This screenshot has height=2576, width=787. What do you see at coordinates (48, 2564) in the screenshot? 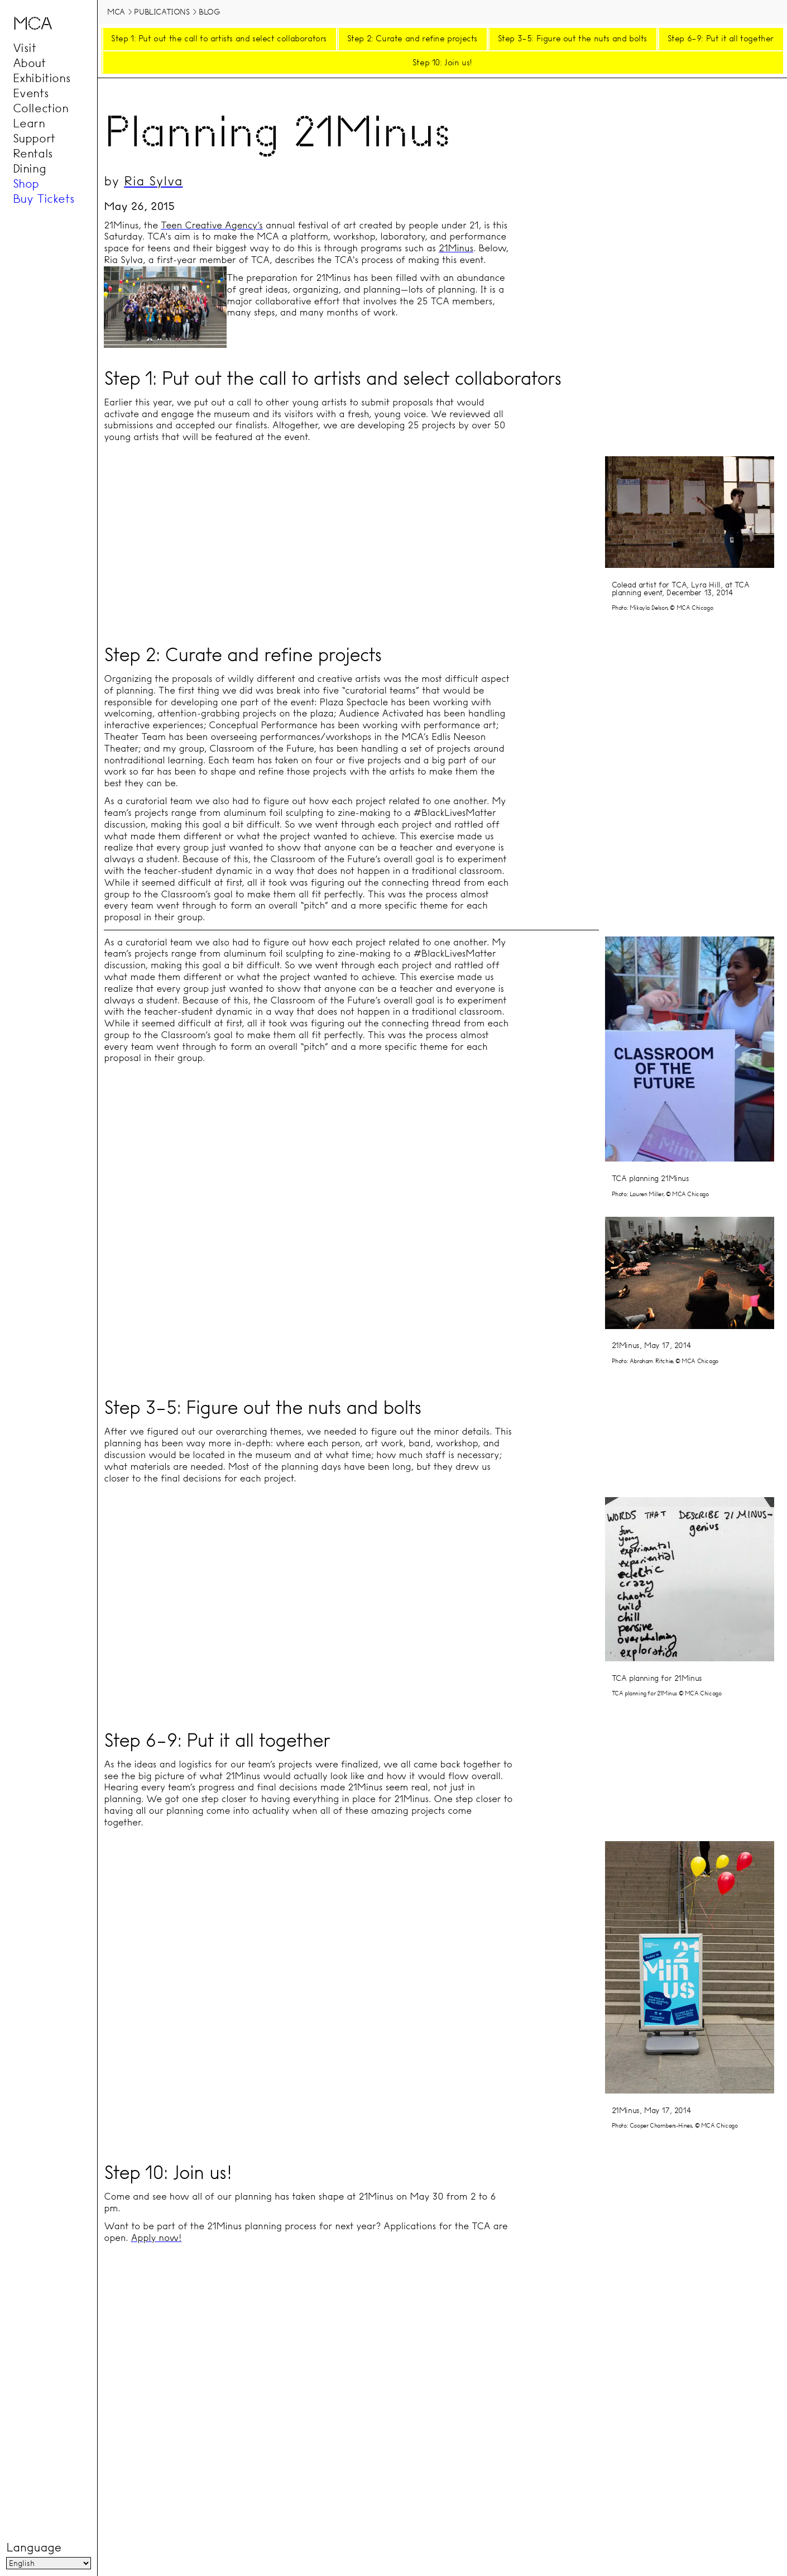
I see `[Language]` at bounding box center [48, 2564].